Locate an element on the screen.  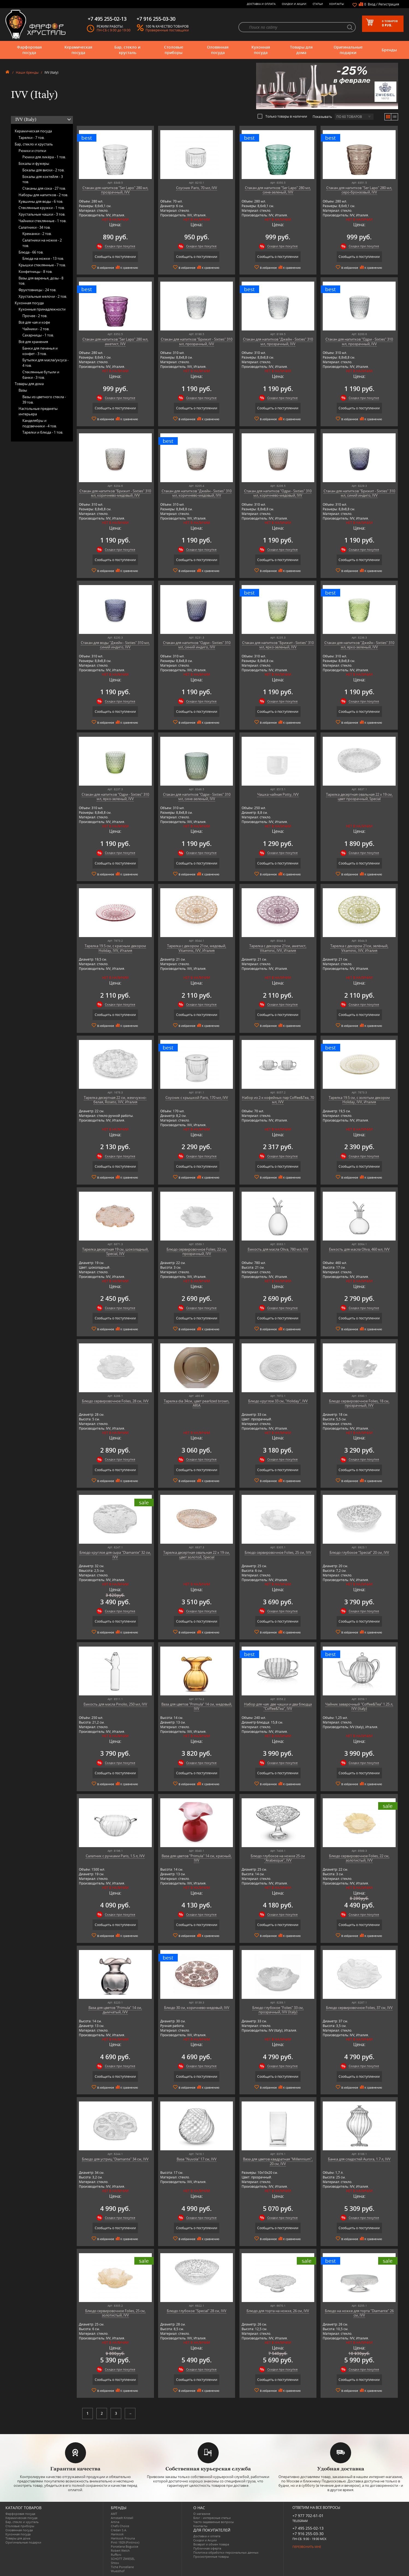
Регистрация is located at coordinates (388, 4).